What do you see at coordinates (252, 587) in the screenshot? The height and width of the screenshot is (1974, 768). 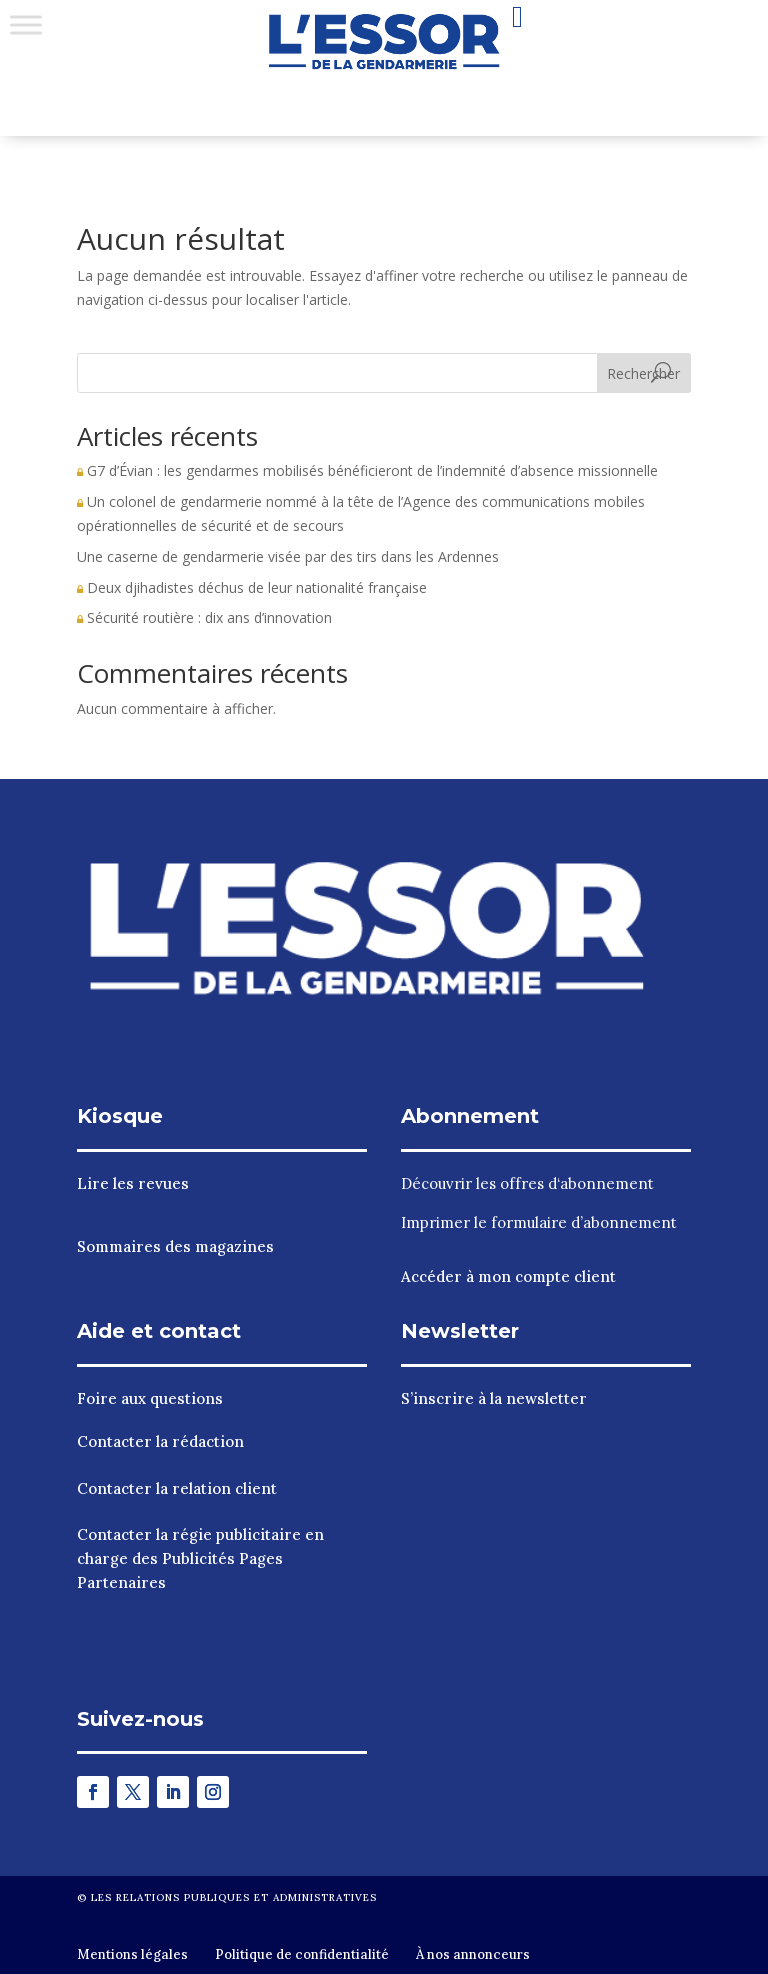 I see `Deux djihadistes déchus de leur nationalité française` at bounding box center [252, 587].